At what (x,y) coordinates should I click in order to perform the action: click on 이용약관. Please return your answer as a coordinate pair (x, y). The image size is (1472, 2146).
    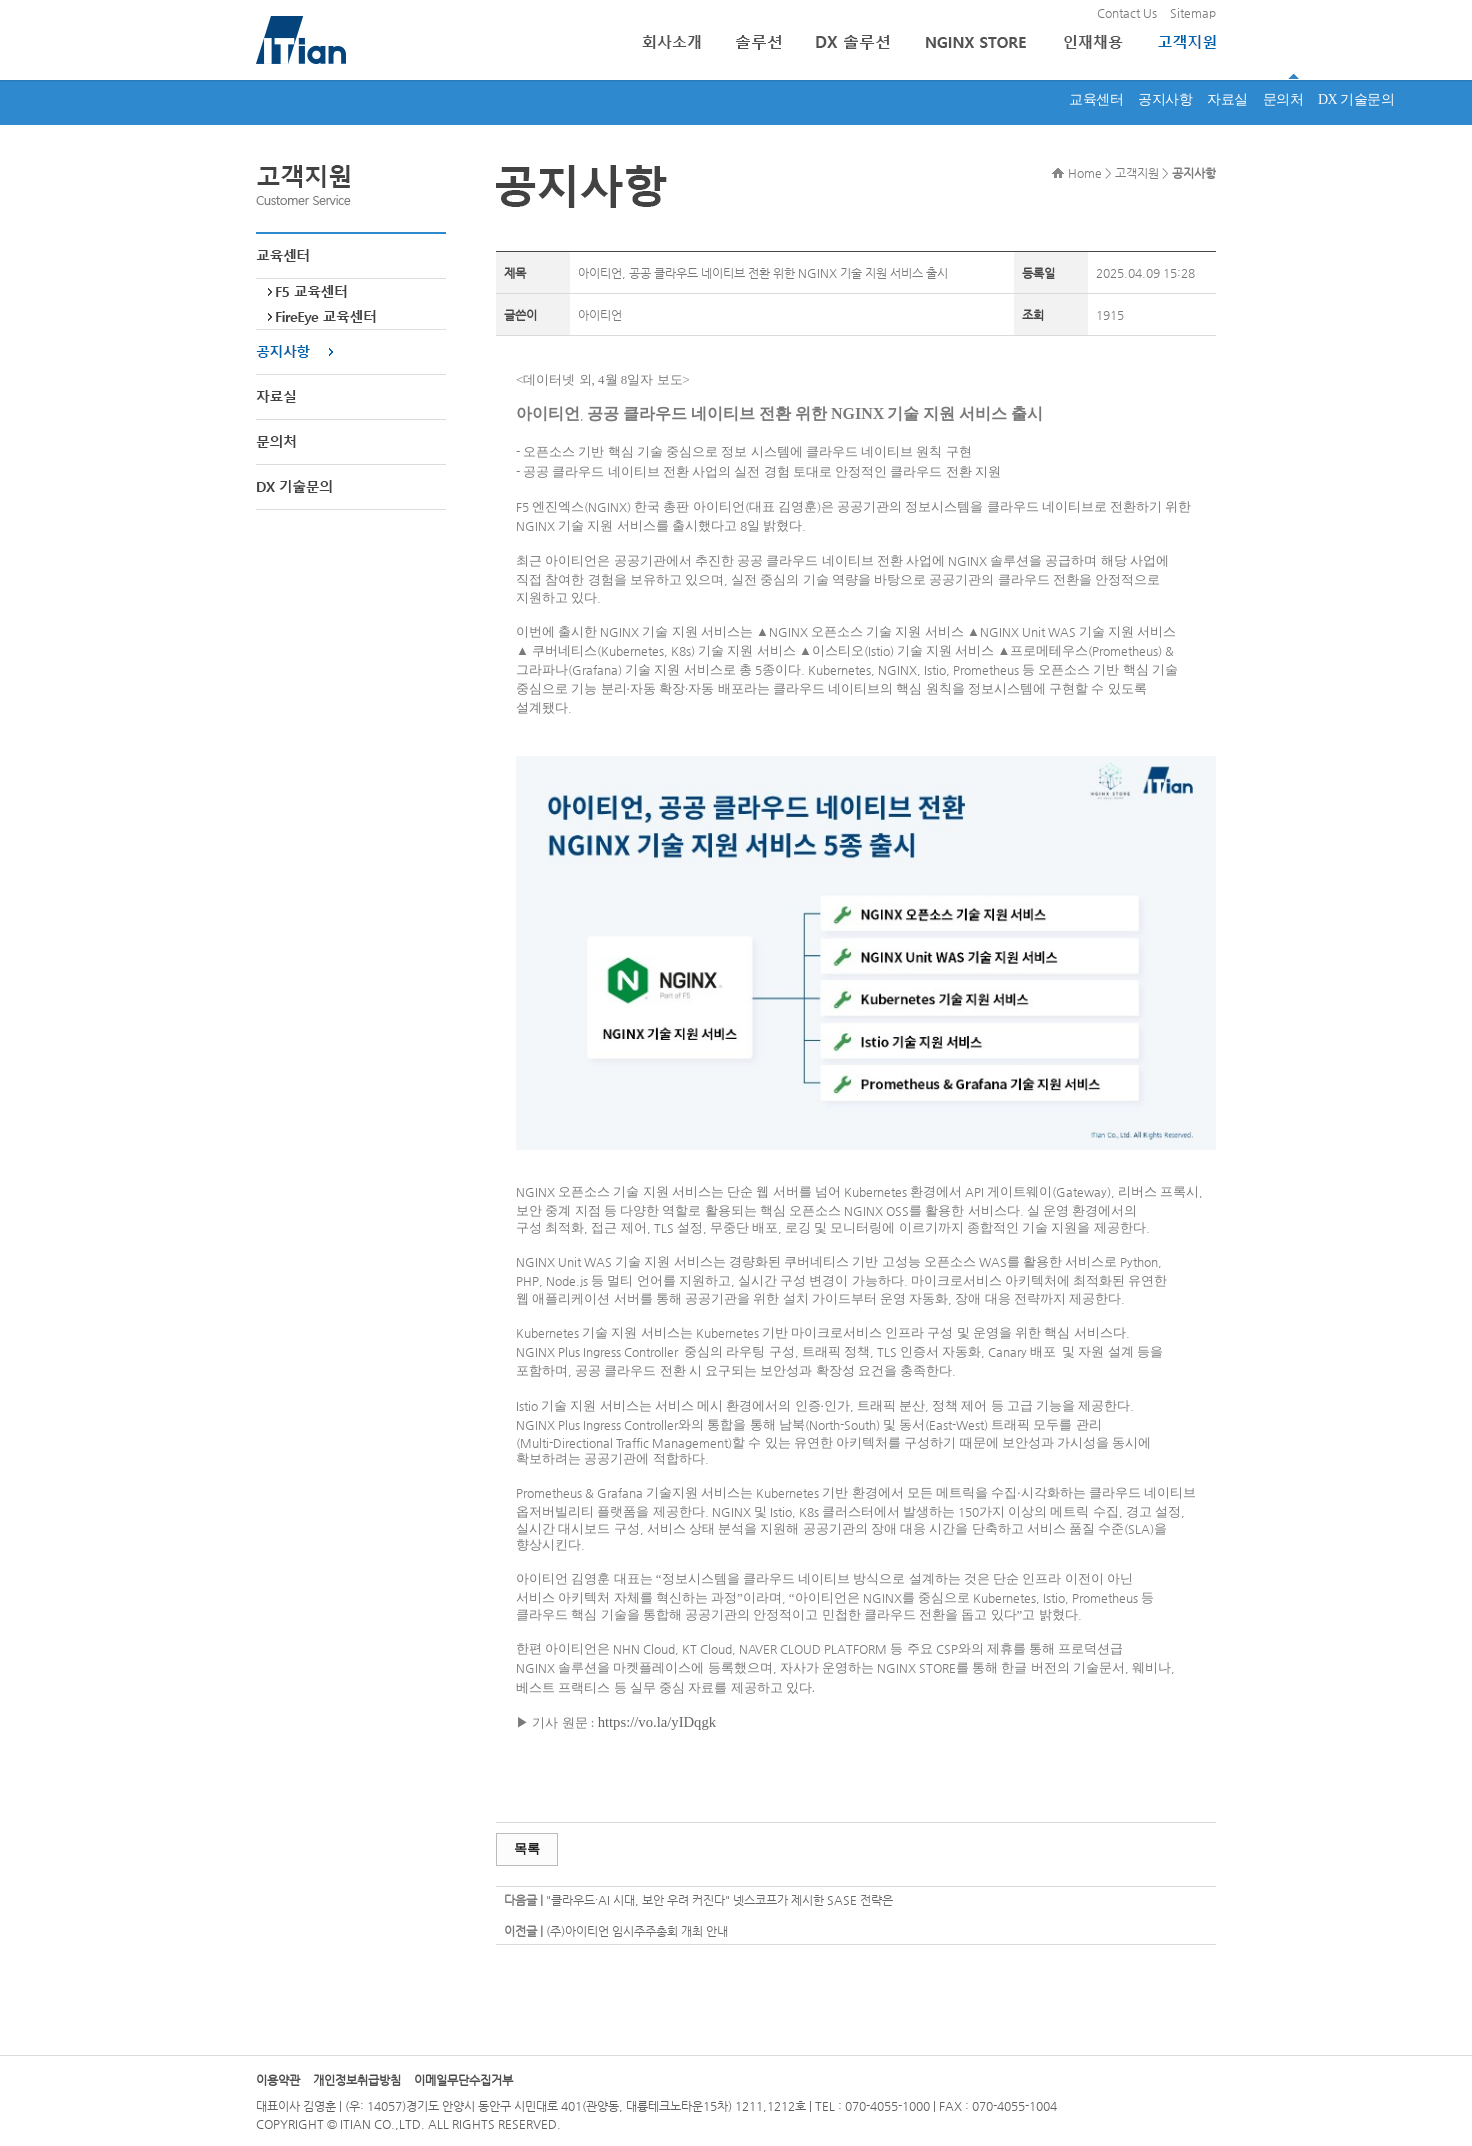
    Looking at the image, I should click on (278, 2080).